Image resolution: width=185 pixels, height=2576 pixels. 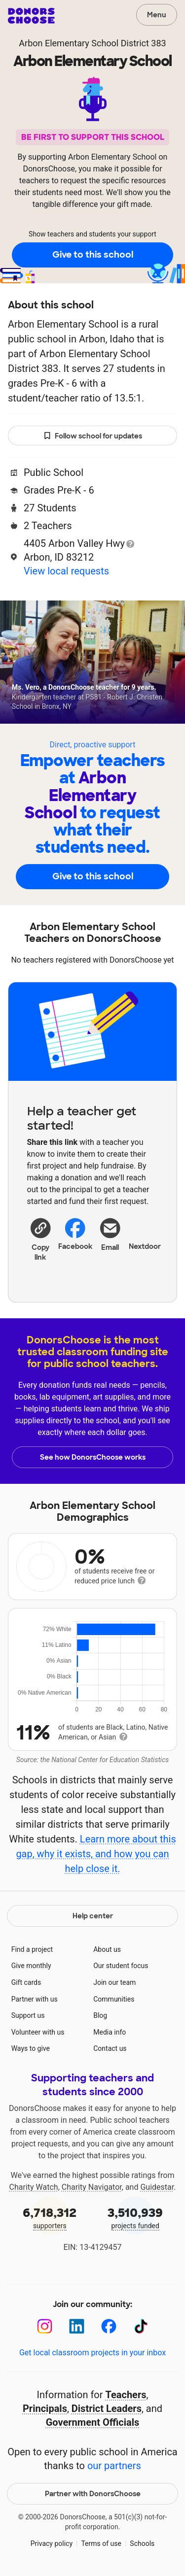 What do you see at coordinates (114, 2466) in the screenshot?
I see `our partners` at bounding box center [114, 2466].